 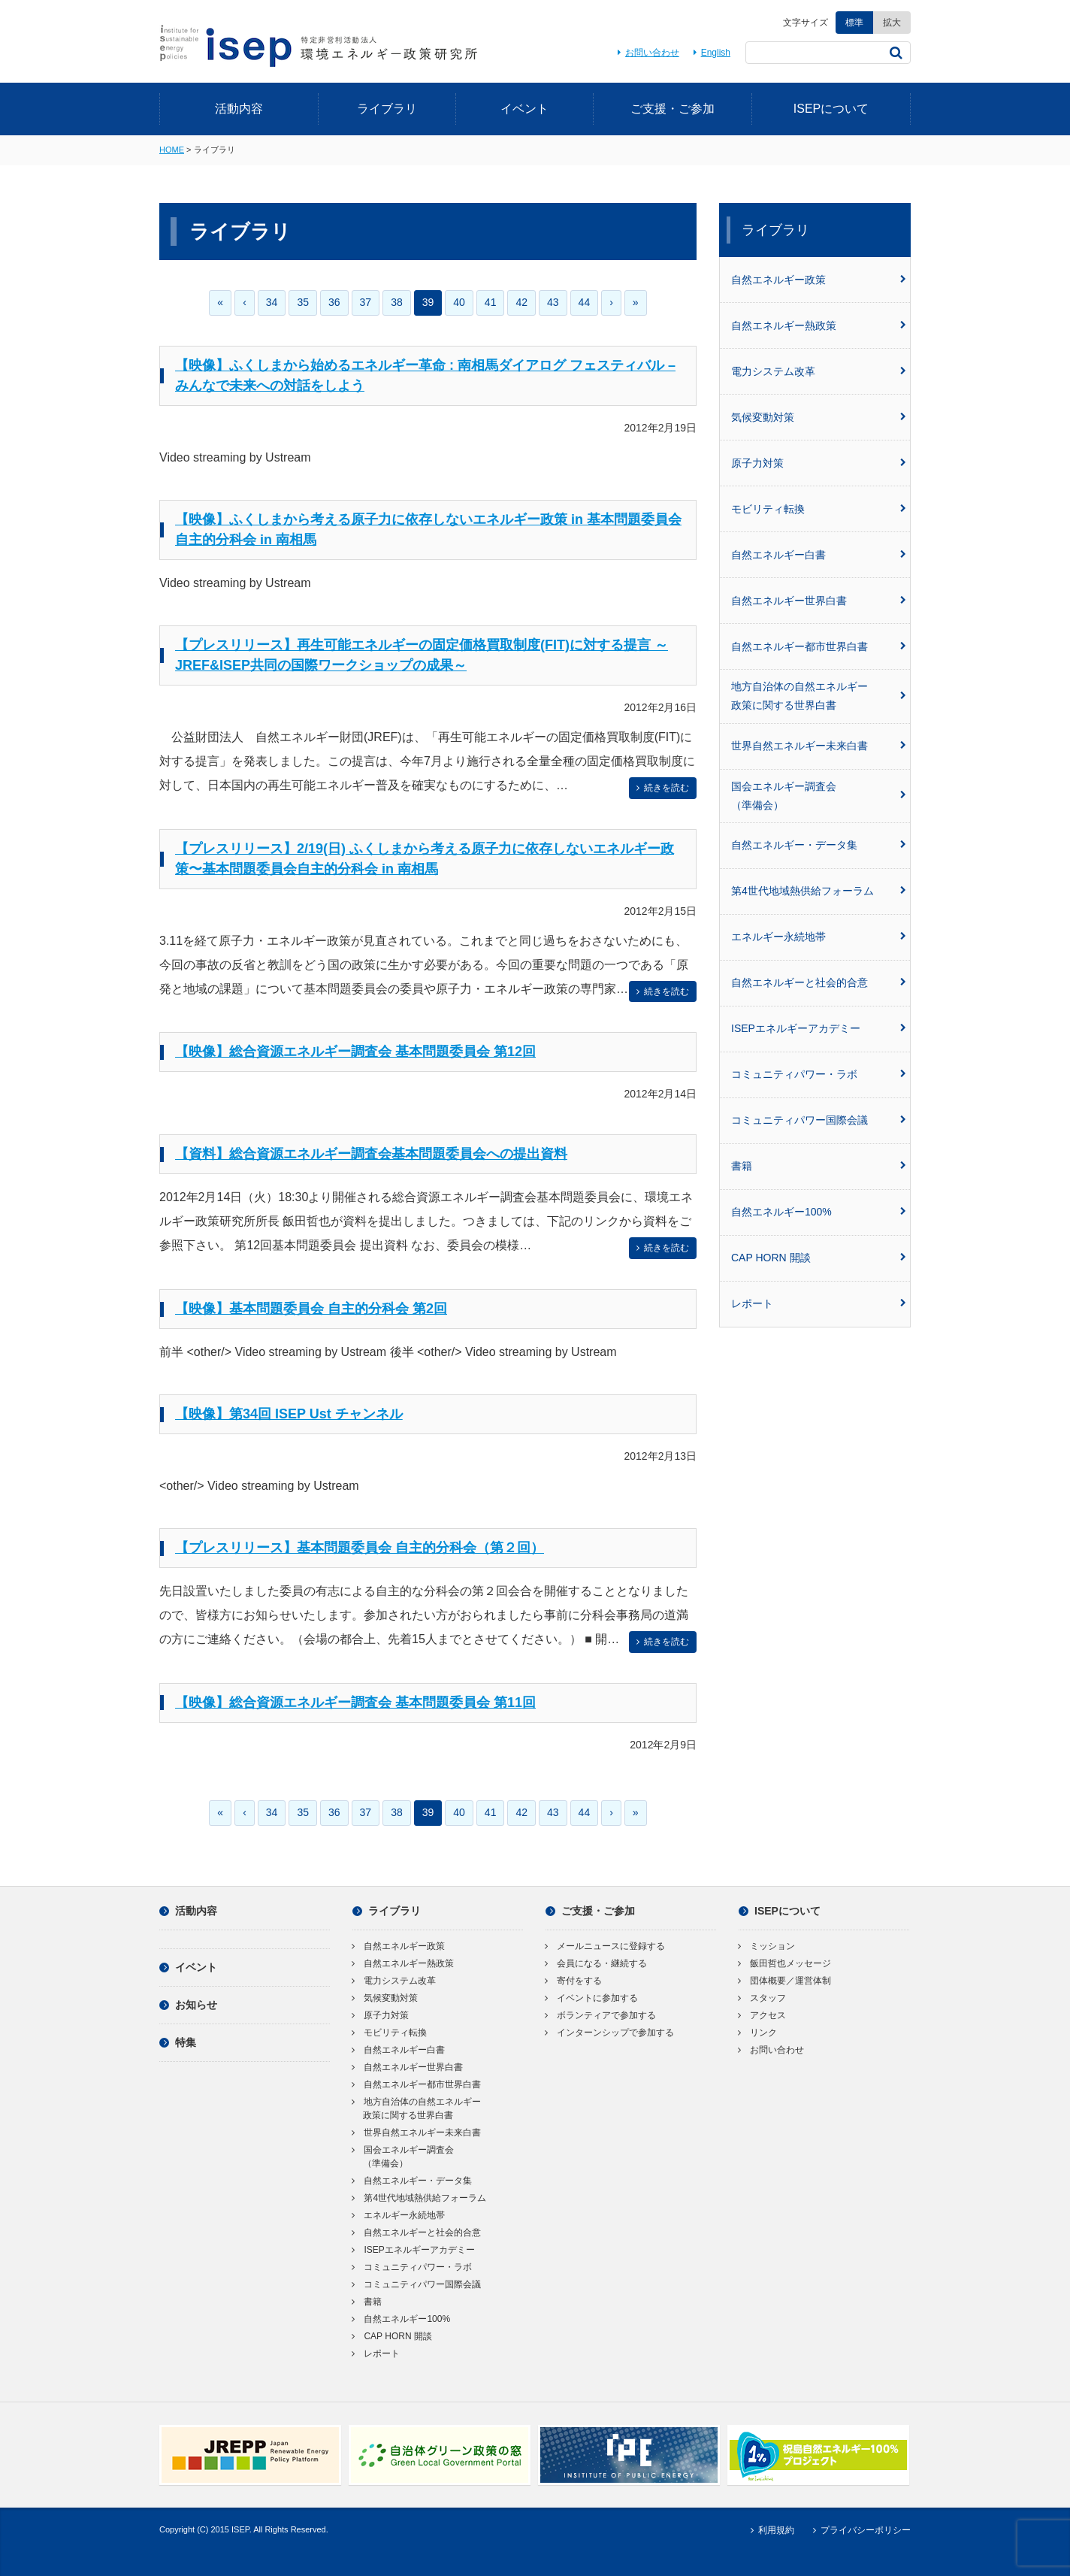 What do you see at coordinates (818, 1074) in the screenshot?
I see `コミュニティパワー・ラボ` at bounding box center [818, 1074].